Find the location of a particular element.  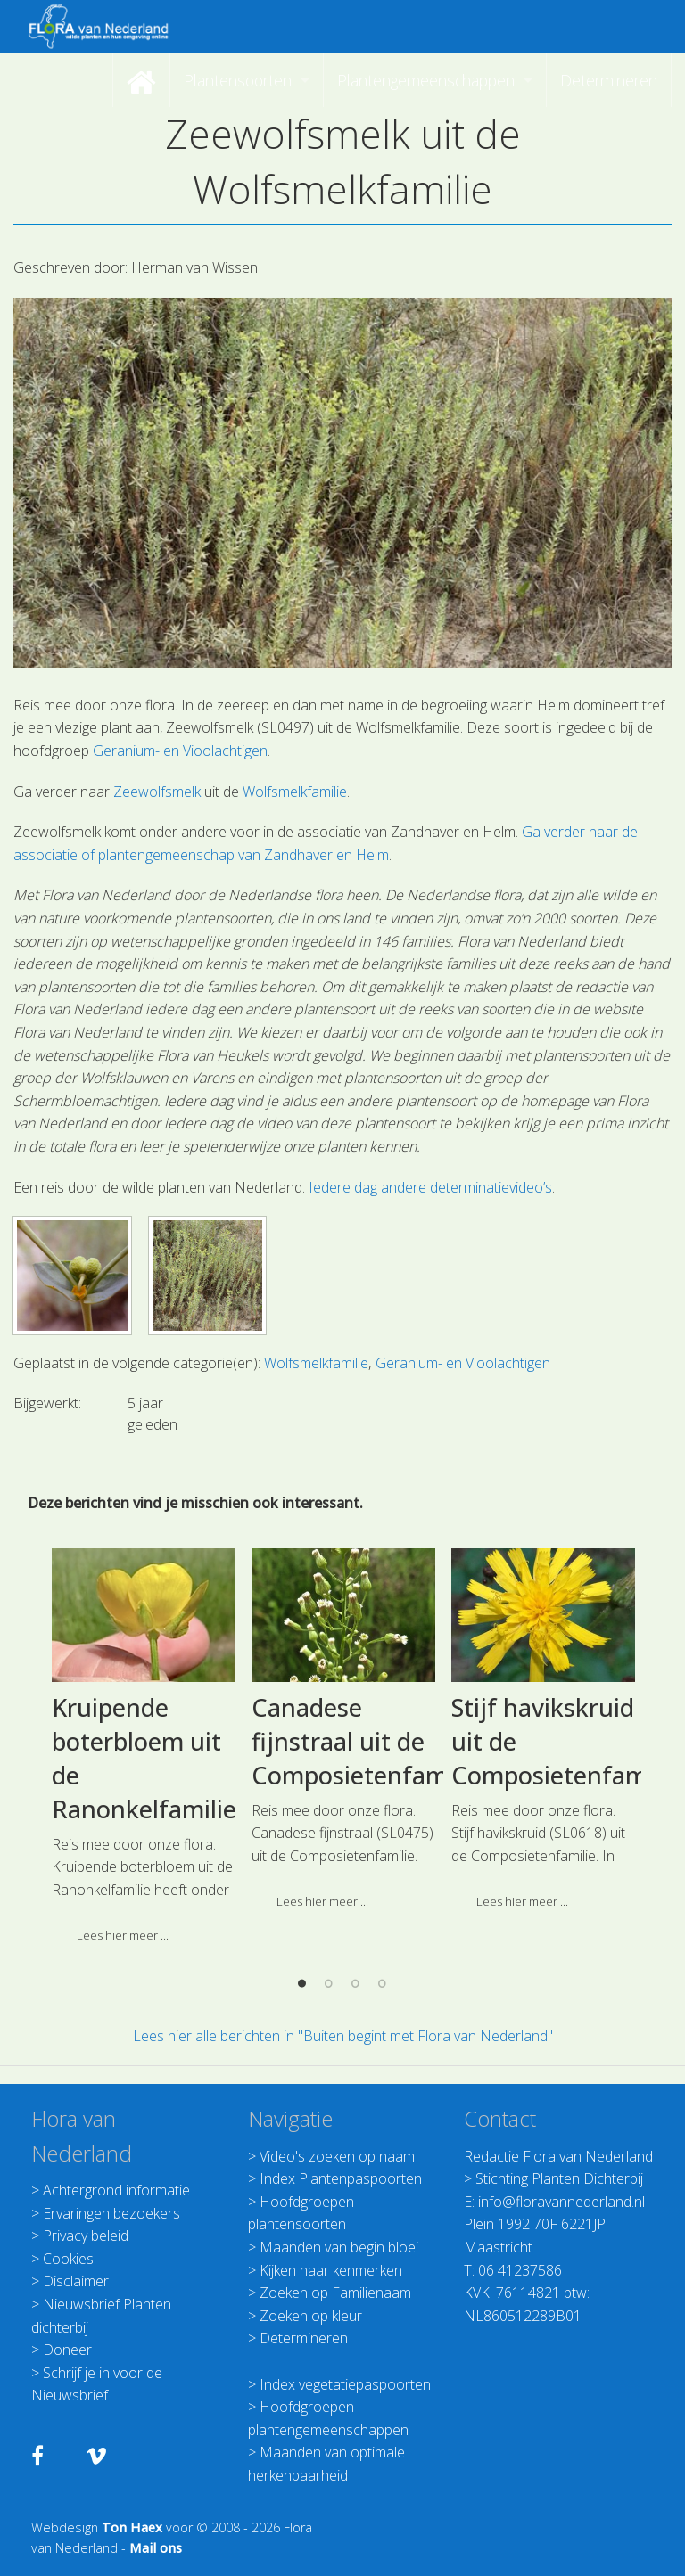

Geranium- en Vioolachtigen is located at coordinates (180, 750).